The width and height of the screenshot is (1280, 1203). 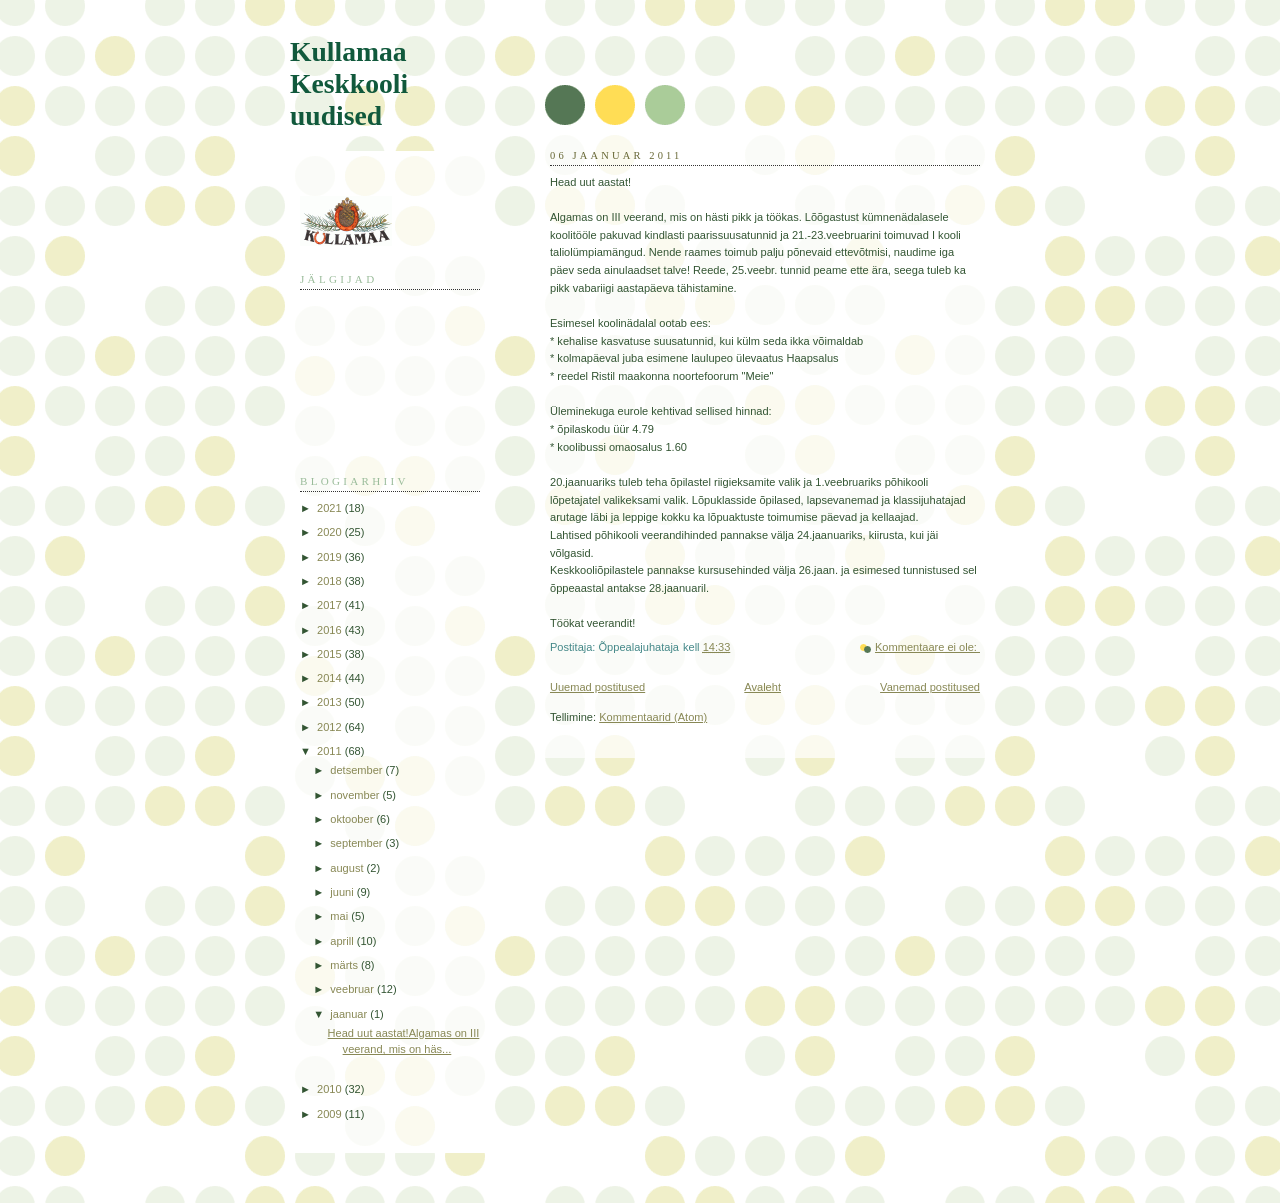 What do you see at coordinates (348, 868) in the screenshot?
I see `august` at bounding box center [348, 868].